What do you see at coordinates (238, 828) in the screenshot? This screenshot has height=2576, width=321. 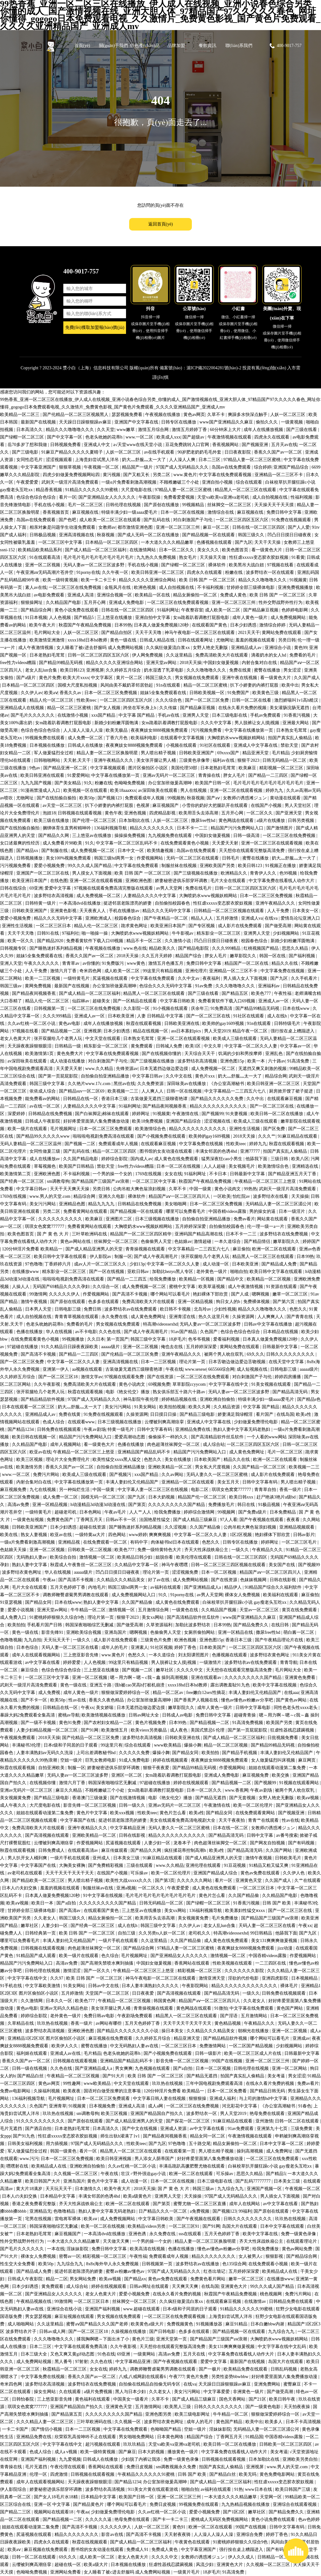 I see `精品国产污污免费网站入口` at bounding box center [238, 828].